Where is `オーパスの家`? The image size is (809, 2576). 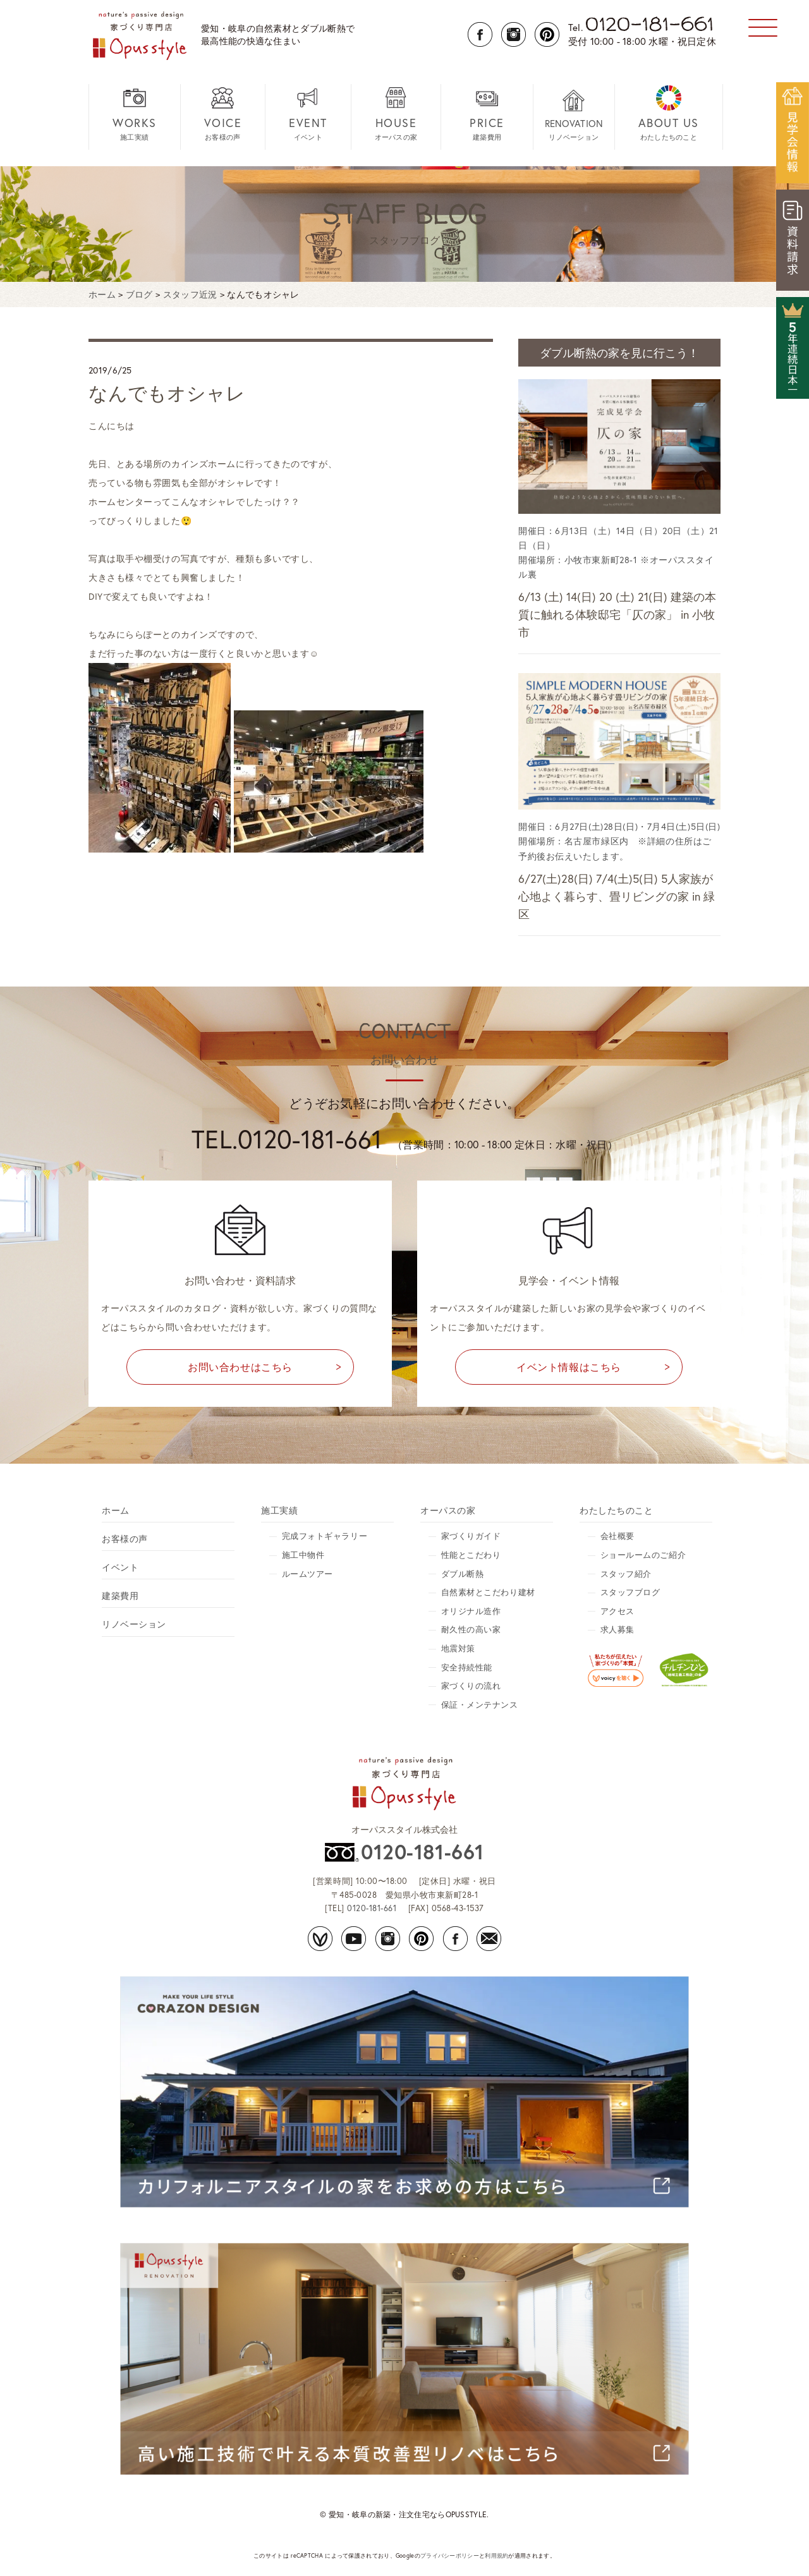
オーパスの家 is located at coordinates (396, 113).